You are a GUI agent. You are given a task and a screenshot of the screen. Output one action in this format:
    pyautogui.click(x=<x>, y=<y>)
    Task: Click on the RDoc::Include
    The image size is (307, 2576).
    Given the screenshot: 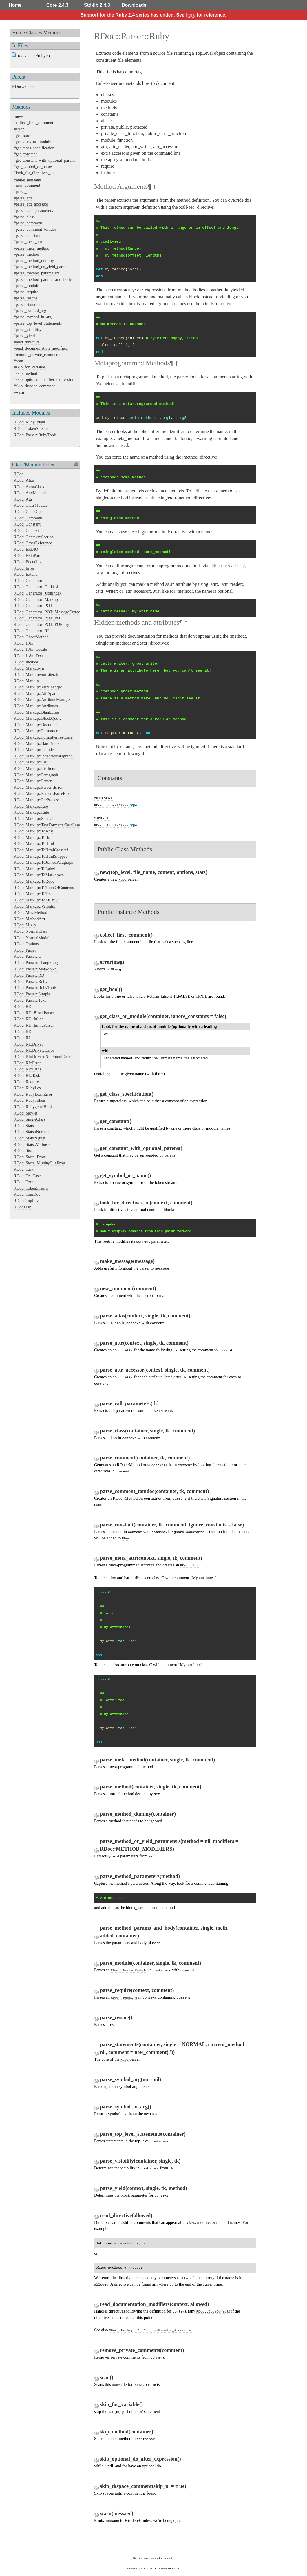 What is the action you would take?
    pyautogui.click(x=26, y=662)
    